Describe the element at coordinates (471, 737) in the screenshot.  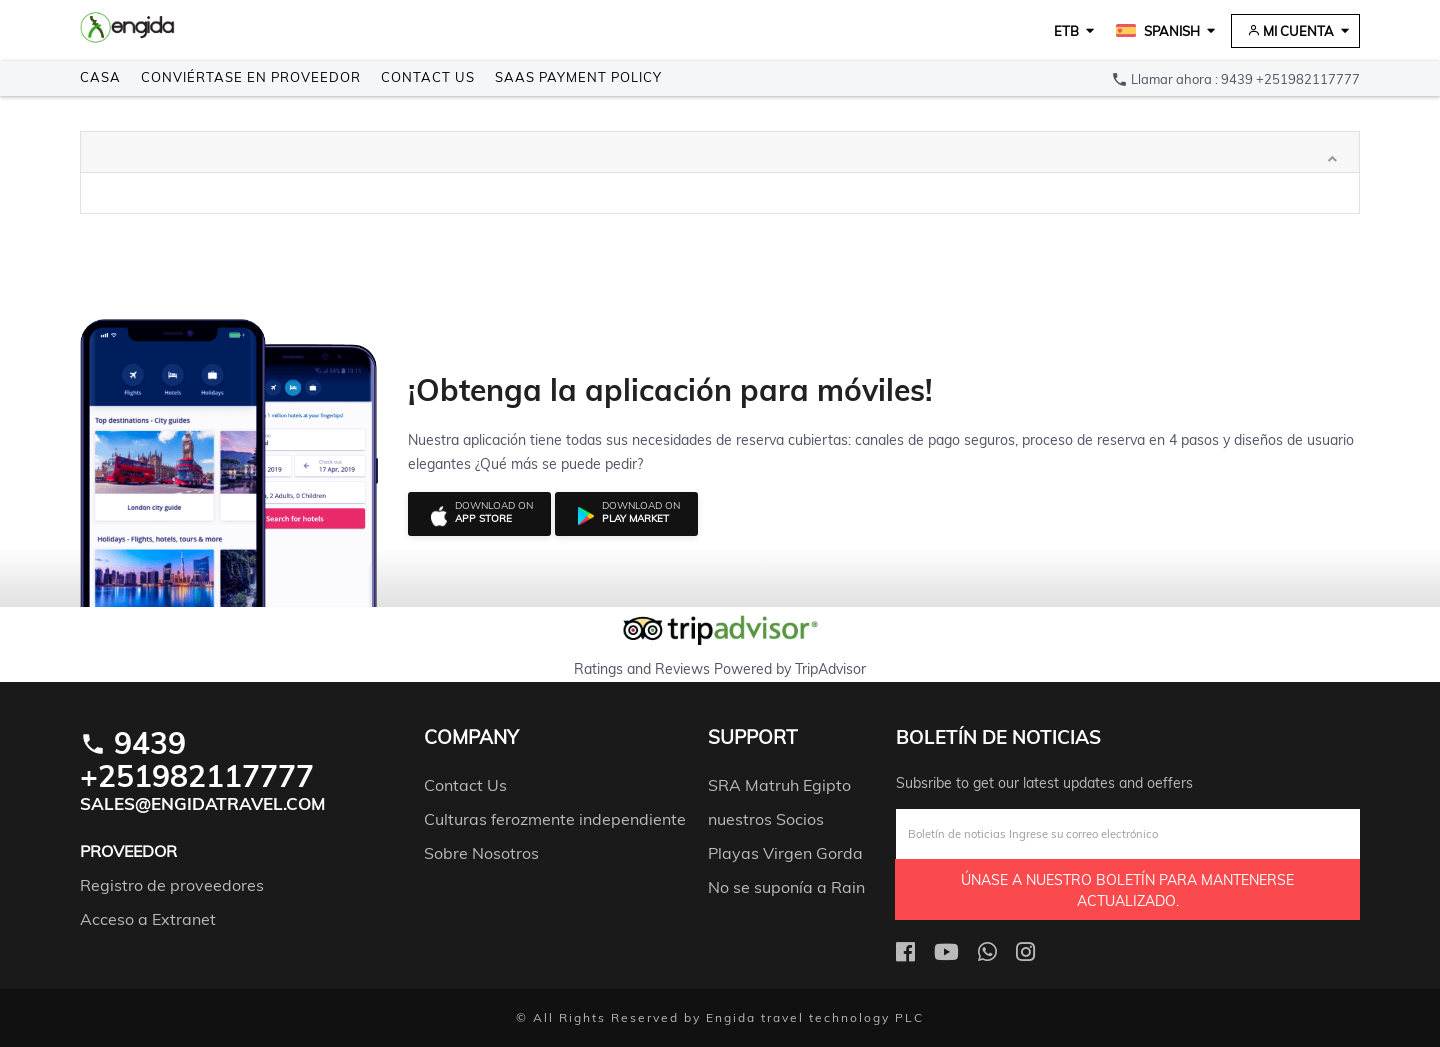
I see `company` at that location.